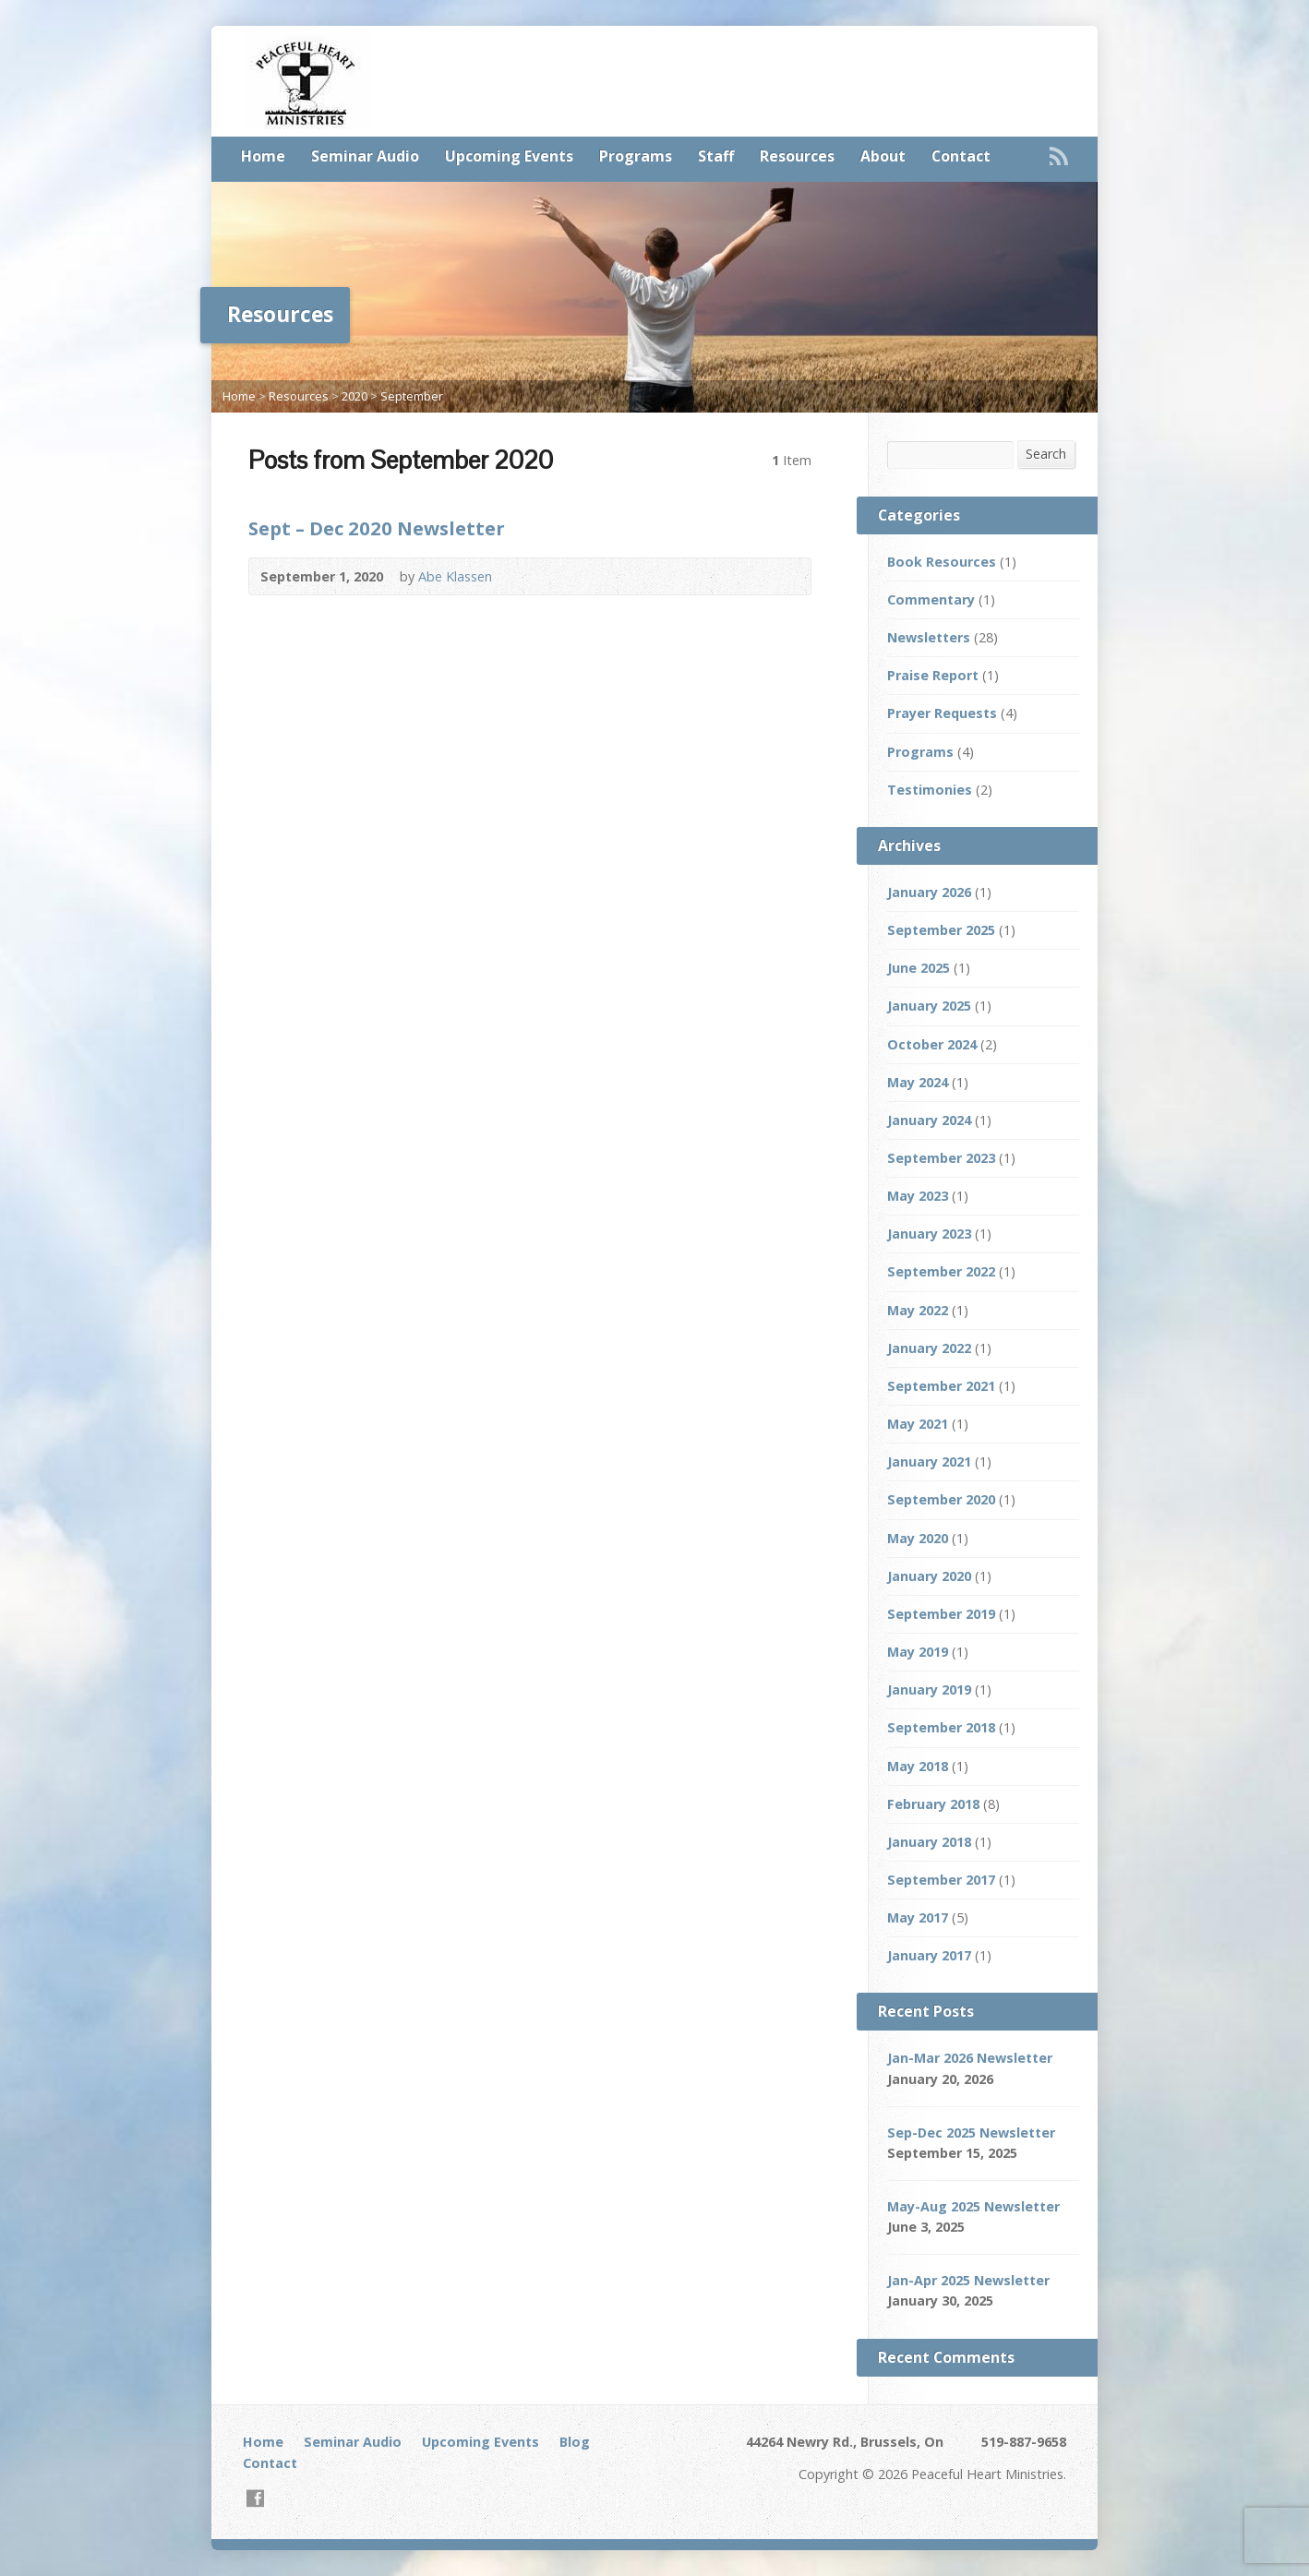  What do you see at coordinates (883, 156) in the screenshot?
I see `About` at bounding box center [883, 156].